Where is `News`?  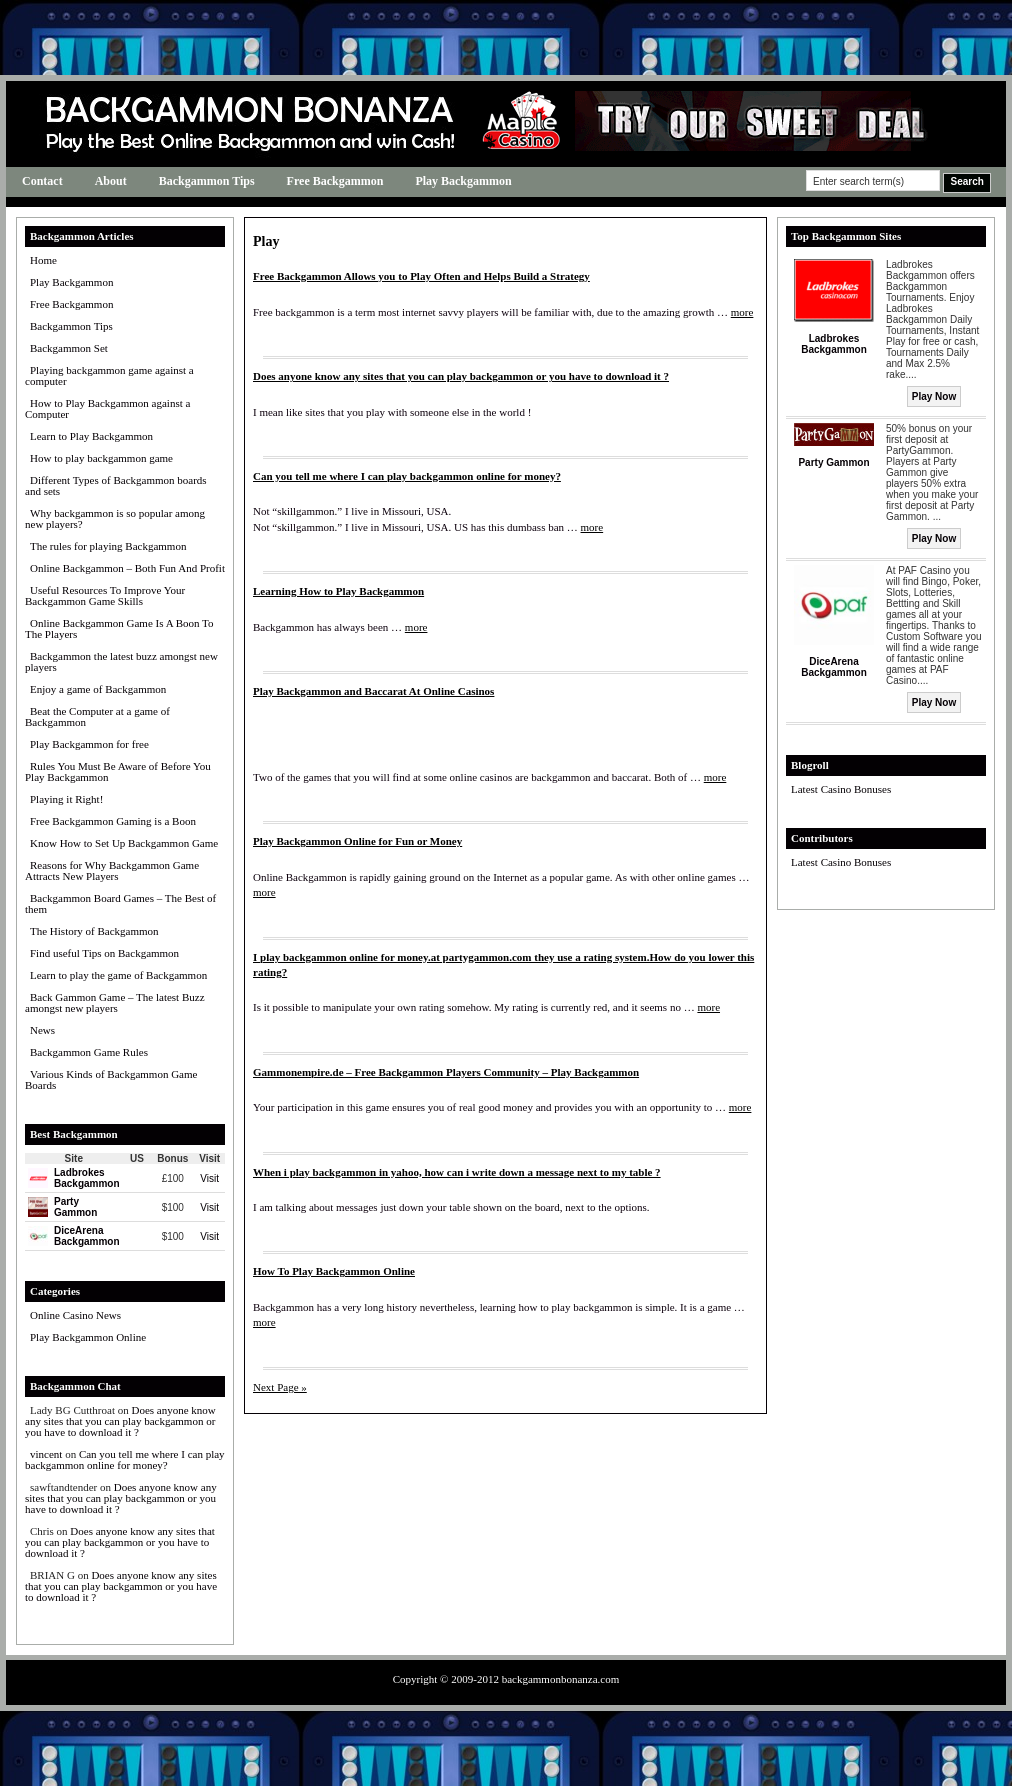
News is located at coordinates (42, 1030).